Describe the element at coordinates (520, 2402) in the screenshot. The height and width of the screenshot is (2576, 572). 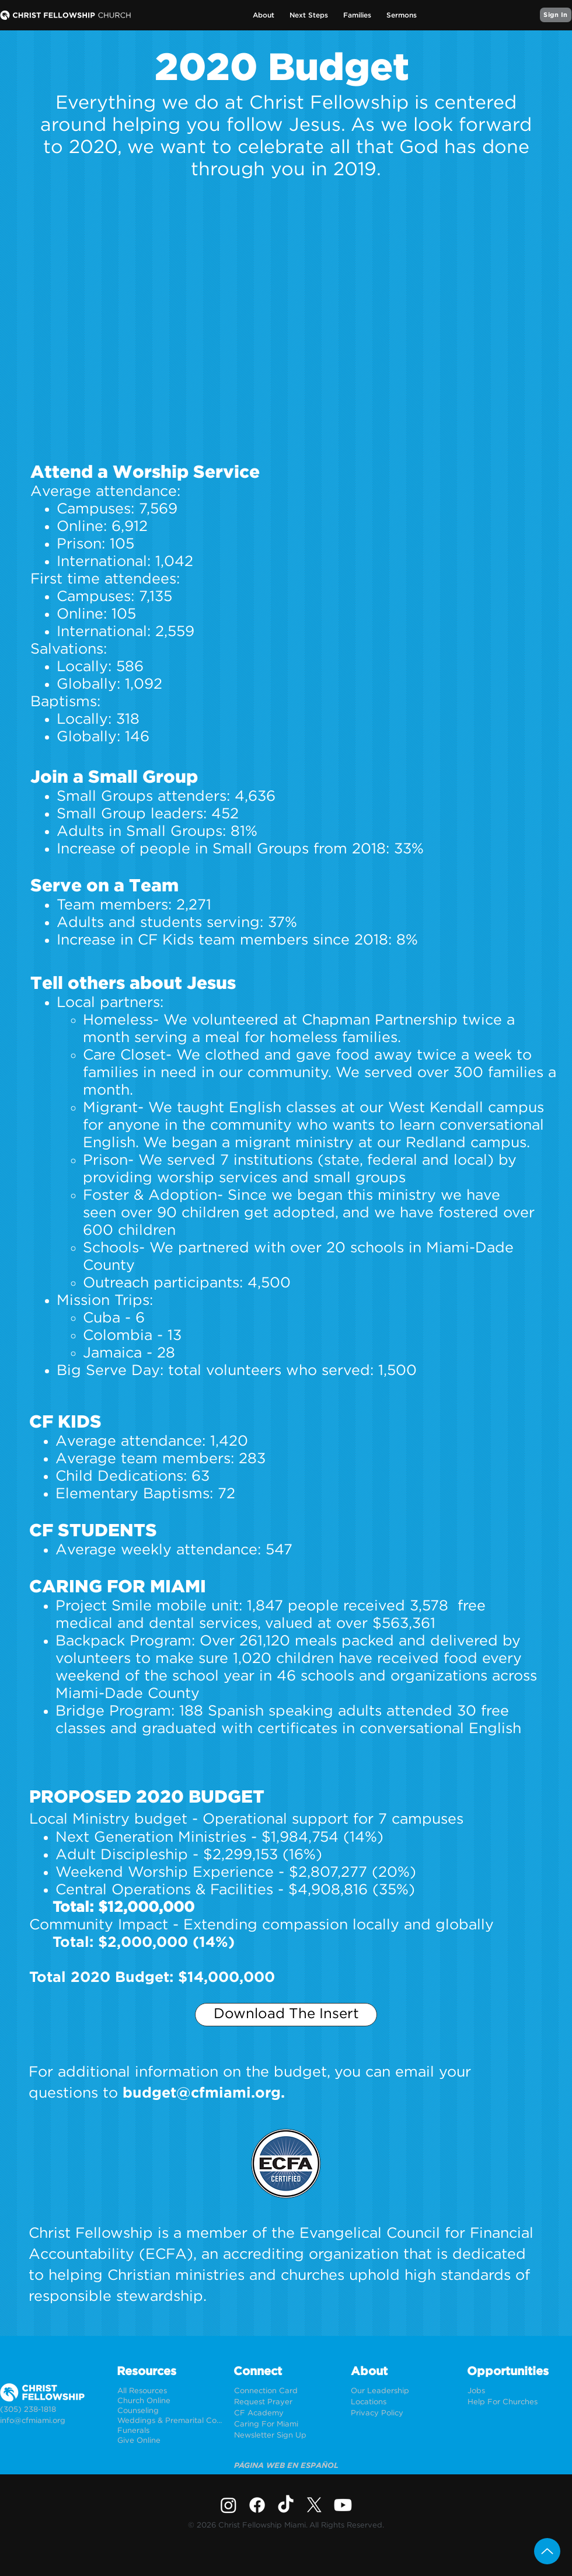
I see `[Help For Churches]` at that location.